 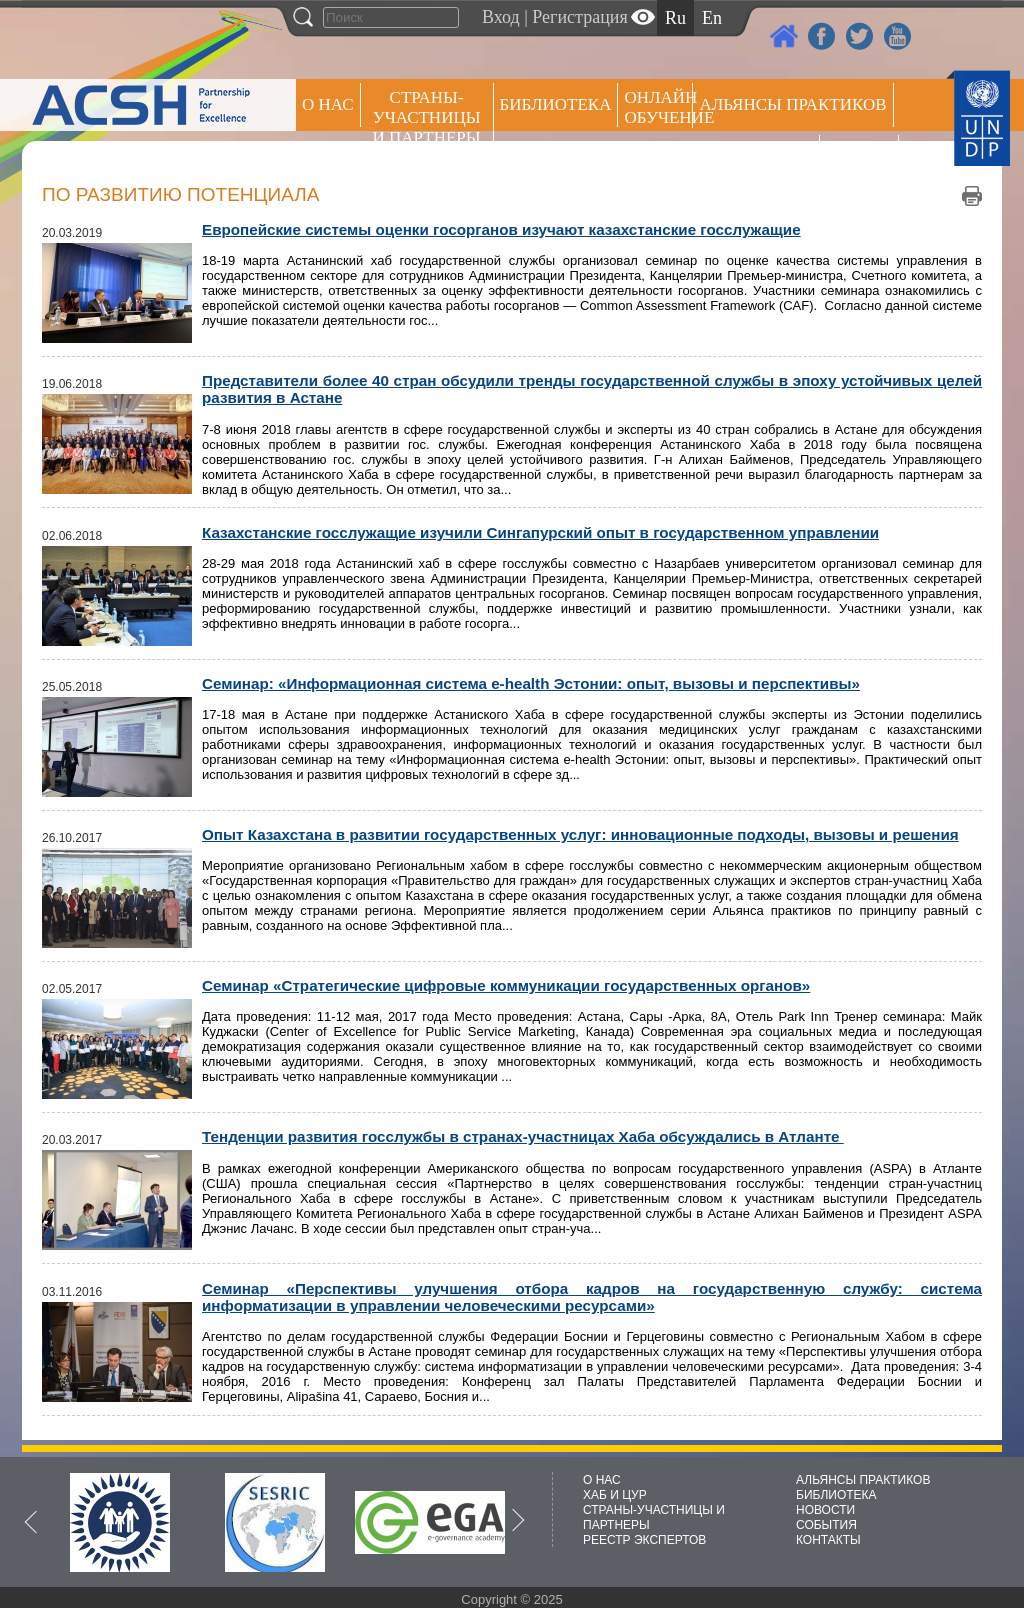 I want to click on Семинар: «Информационная система e-health Эстонии: опыт, вызовы и перспективы», so click(x=531, y=683).